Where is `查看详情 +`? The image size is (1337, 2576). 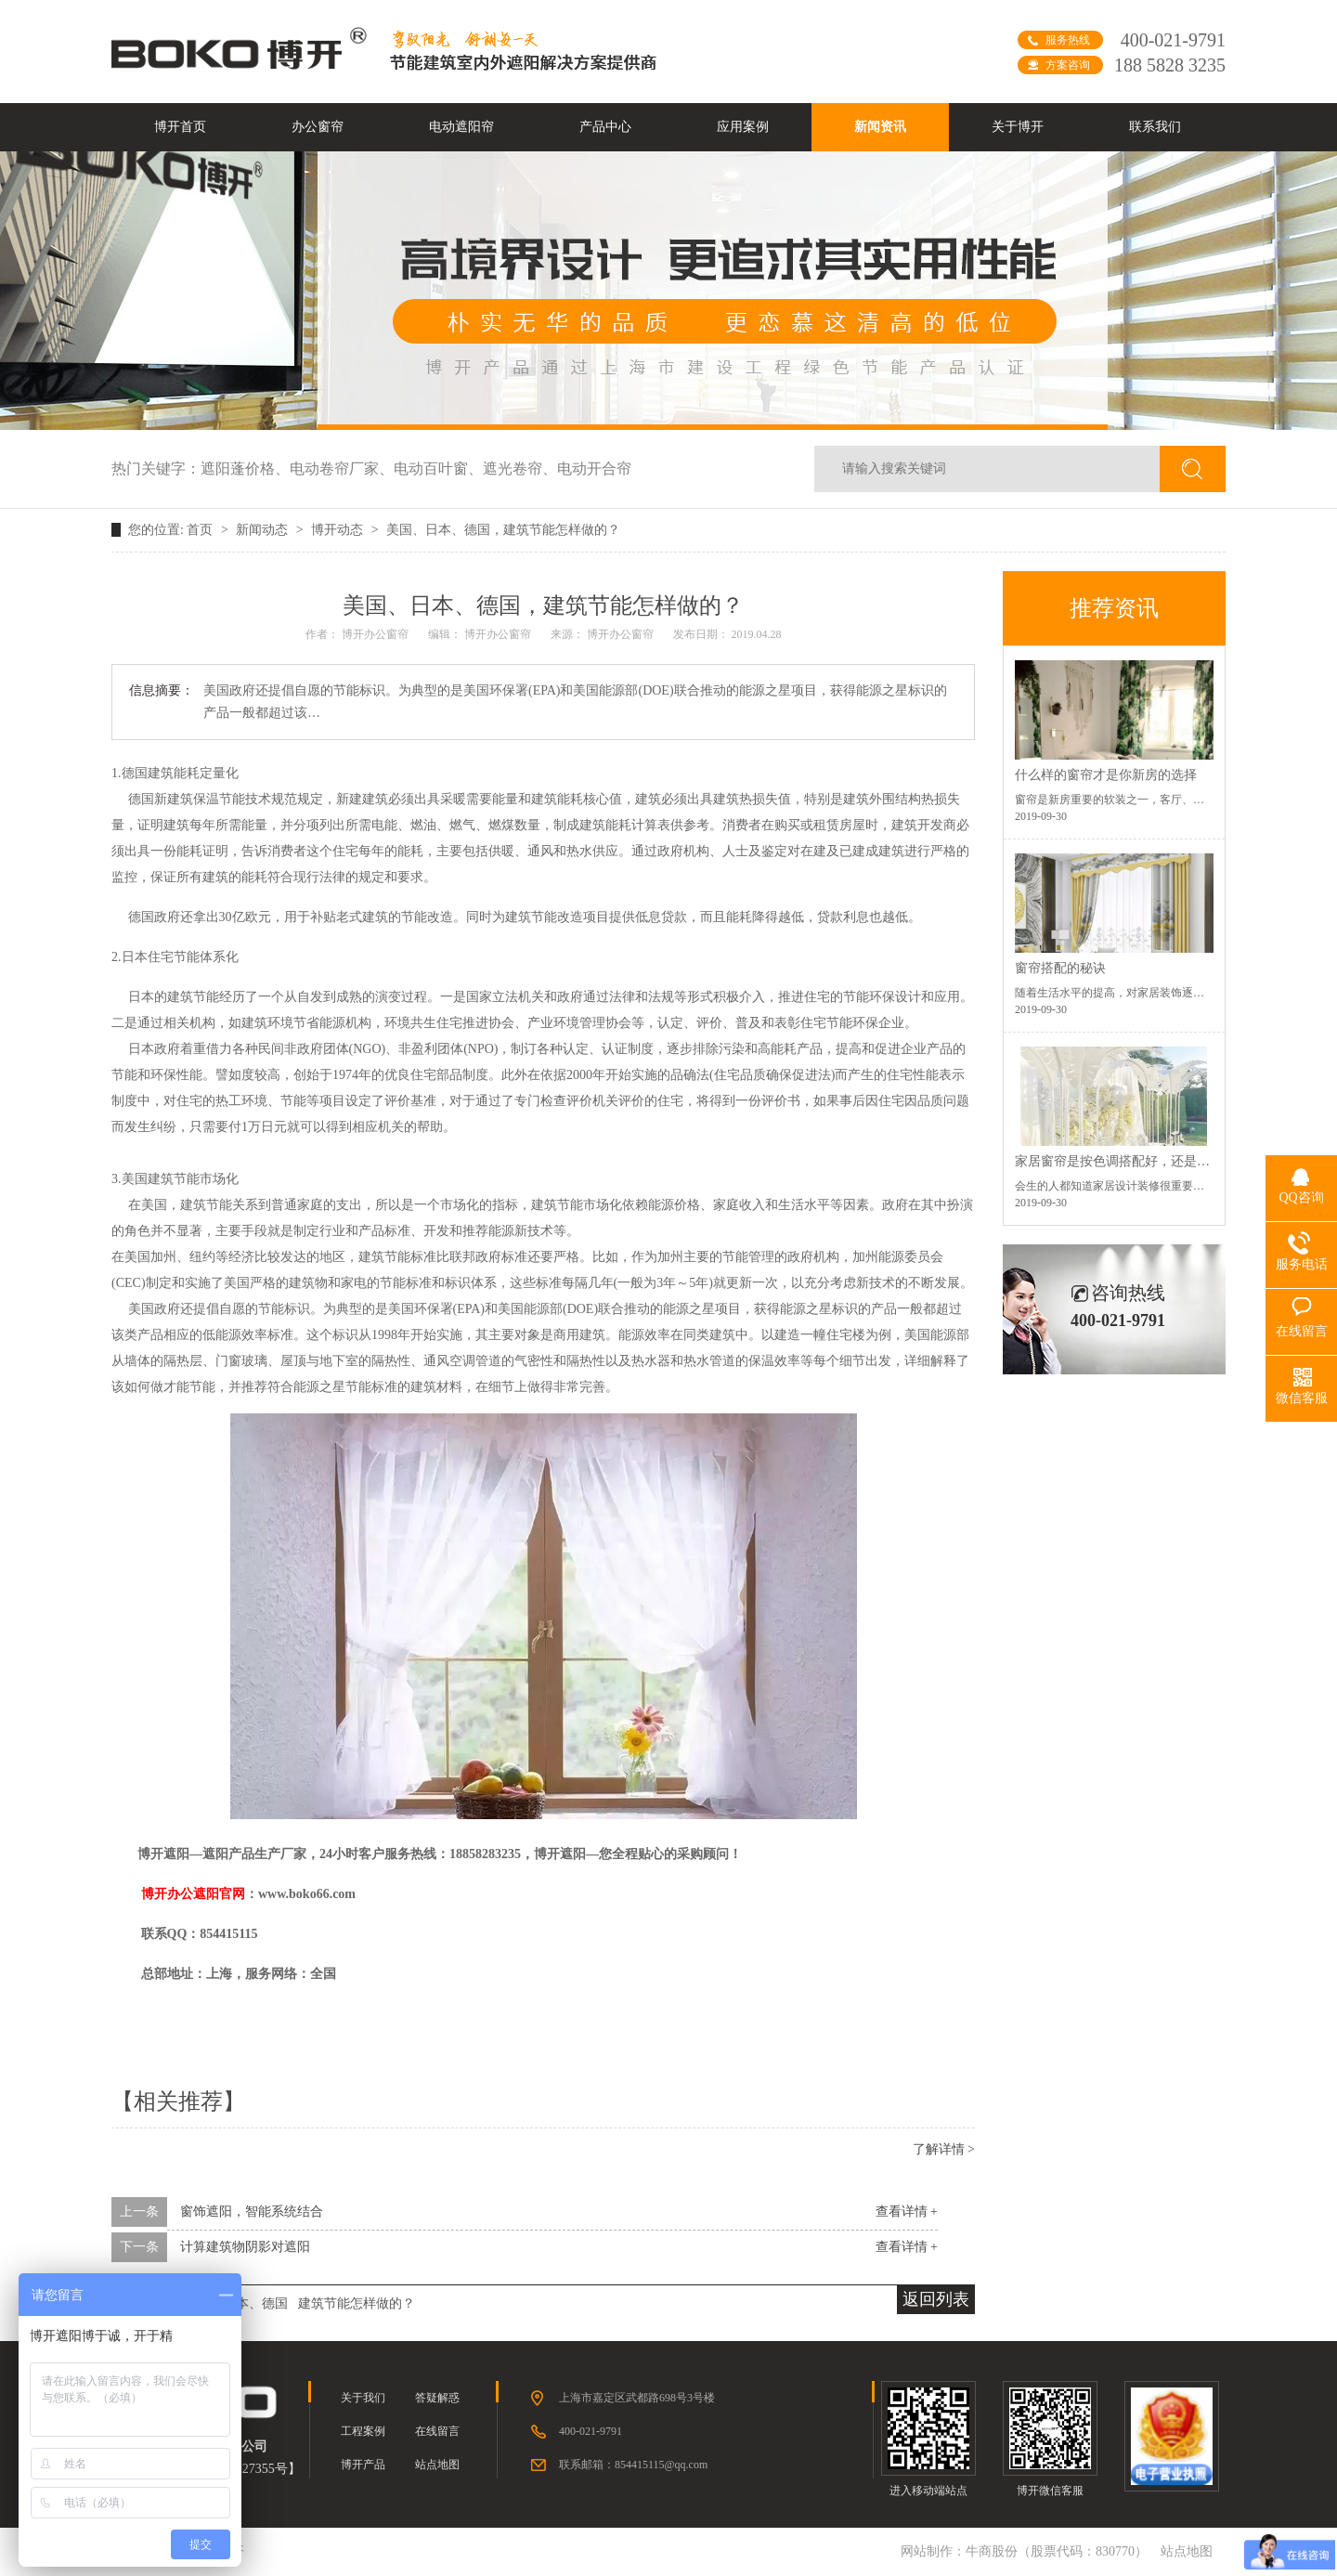
查看详情 + is located at coordinates (907, 2211).